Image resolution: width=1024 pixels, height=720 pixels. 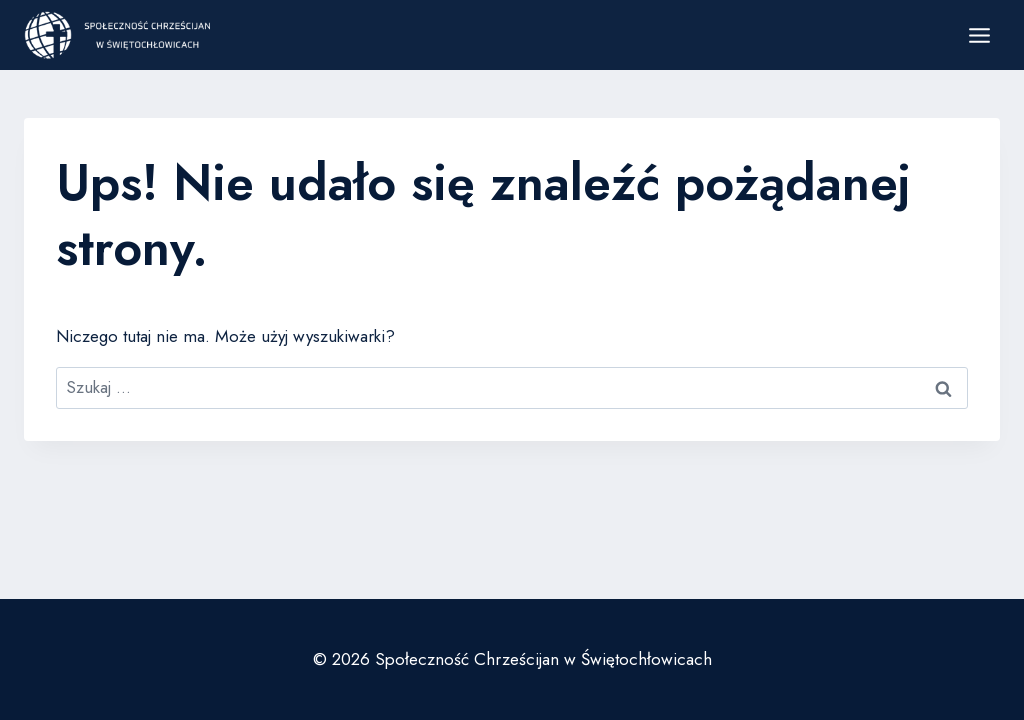 What do you see at coordinates (979, 35) in the screenshot?
I see `[Rozwiń menu]` at bounding box center [979, 35].